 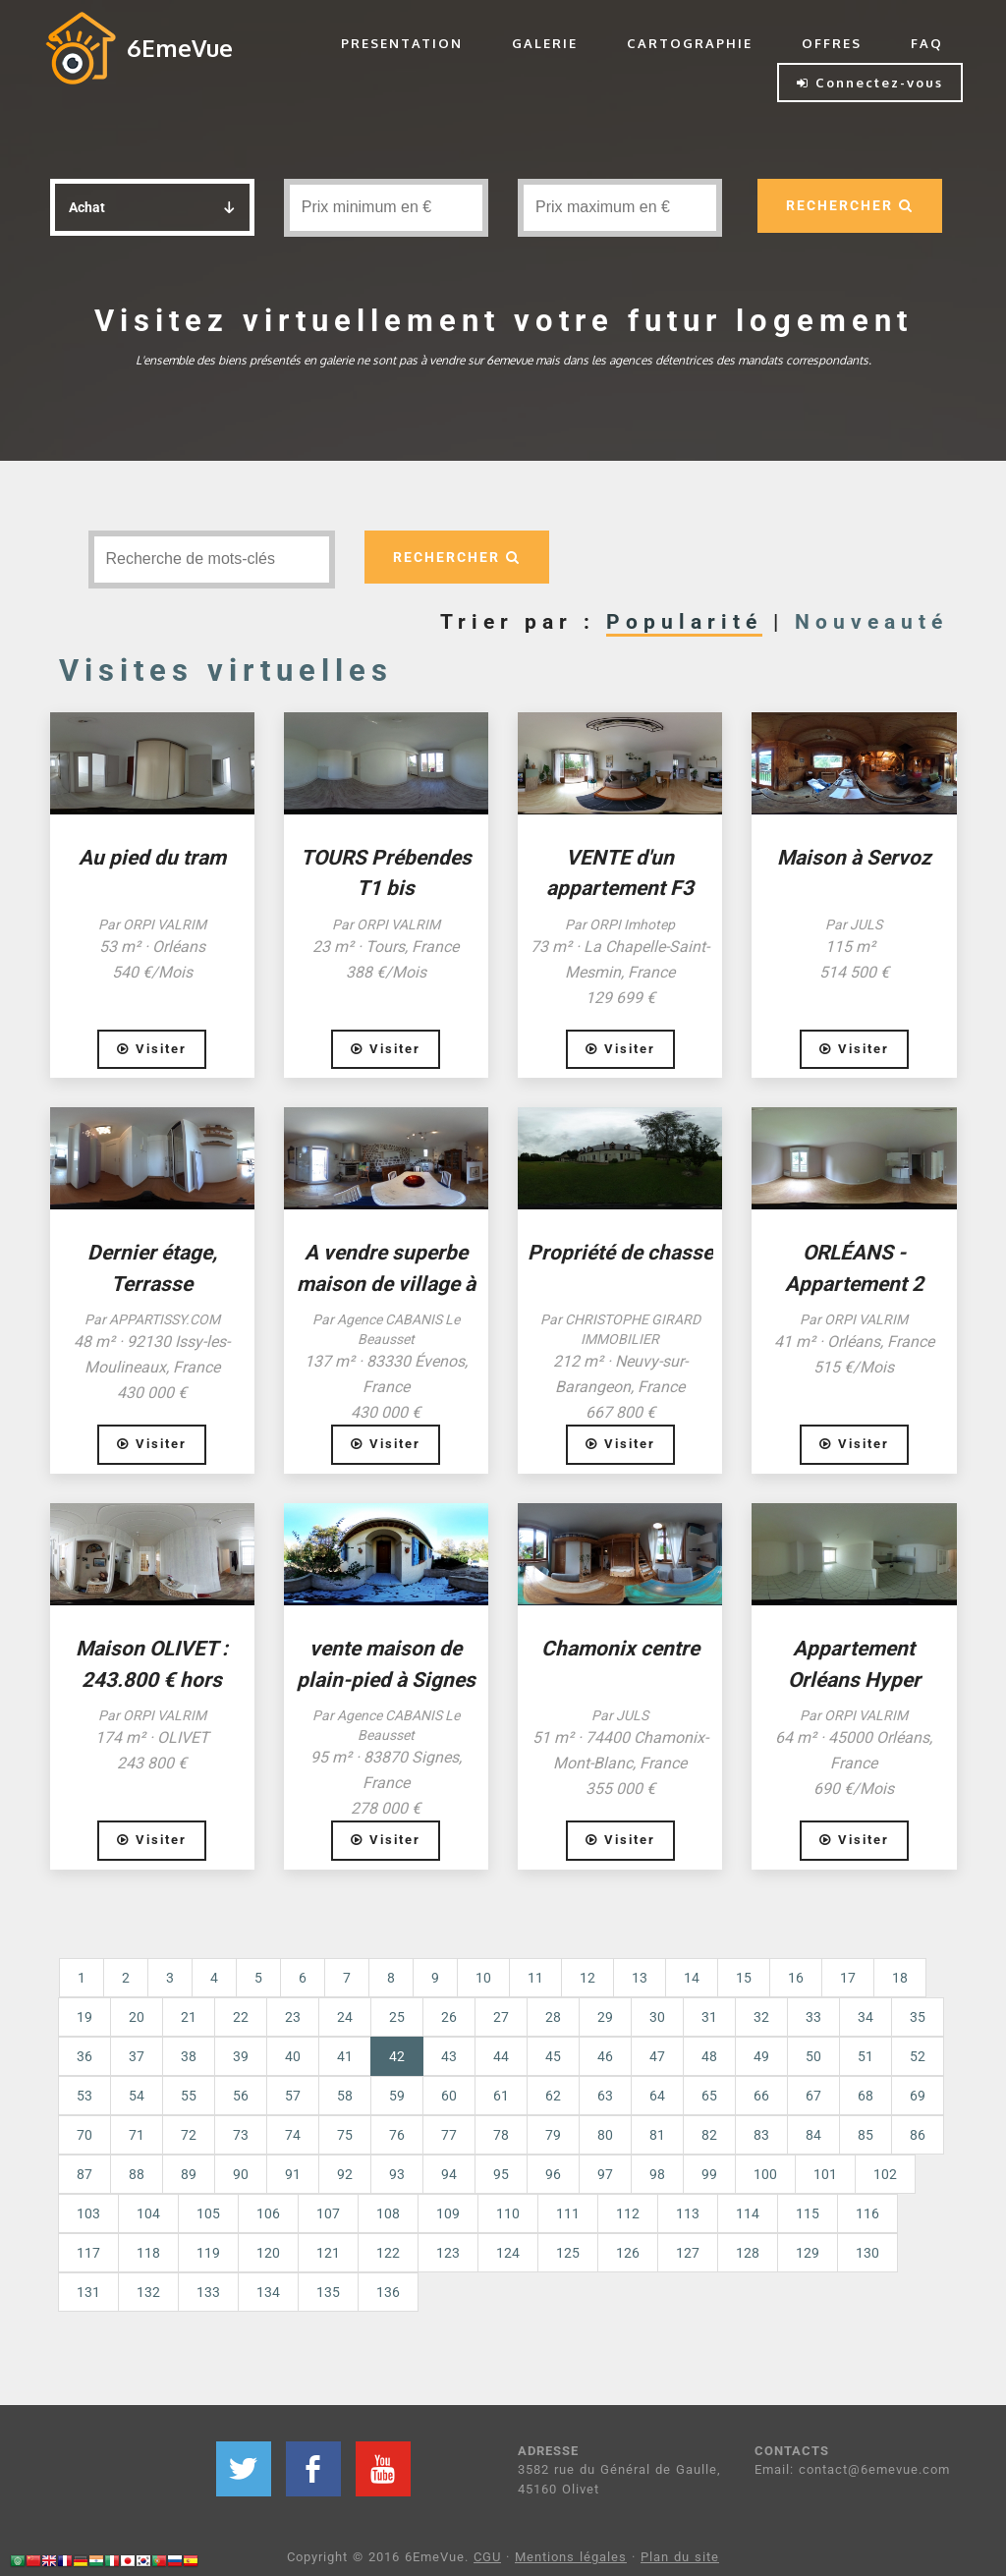 I want to click on 87, so click(x=84, y=2174).